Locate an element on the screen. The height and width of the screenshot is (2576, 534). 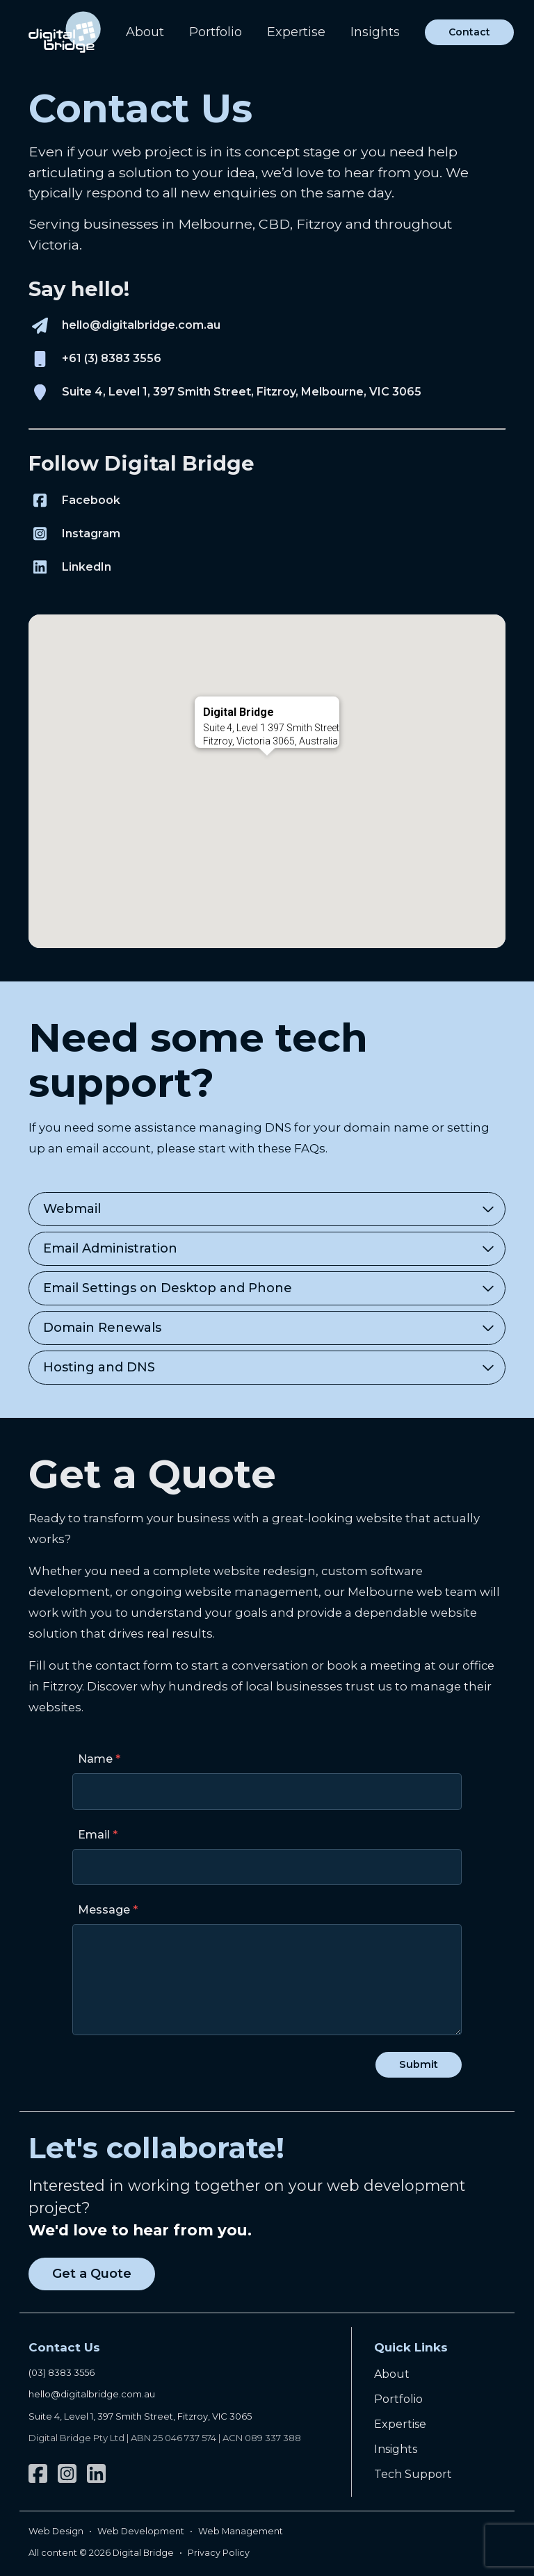
Portfolio is located at coordinates (215, 32).